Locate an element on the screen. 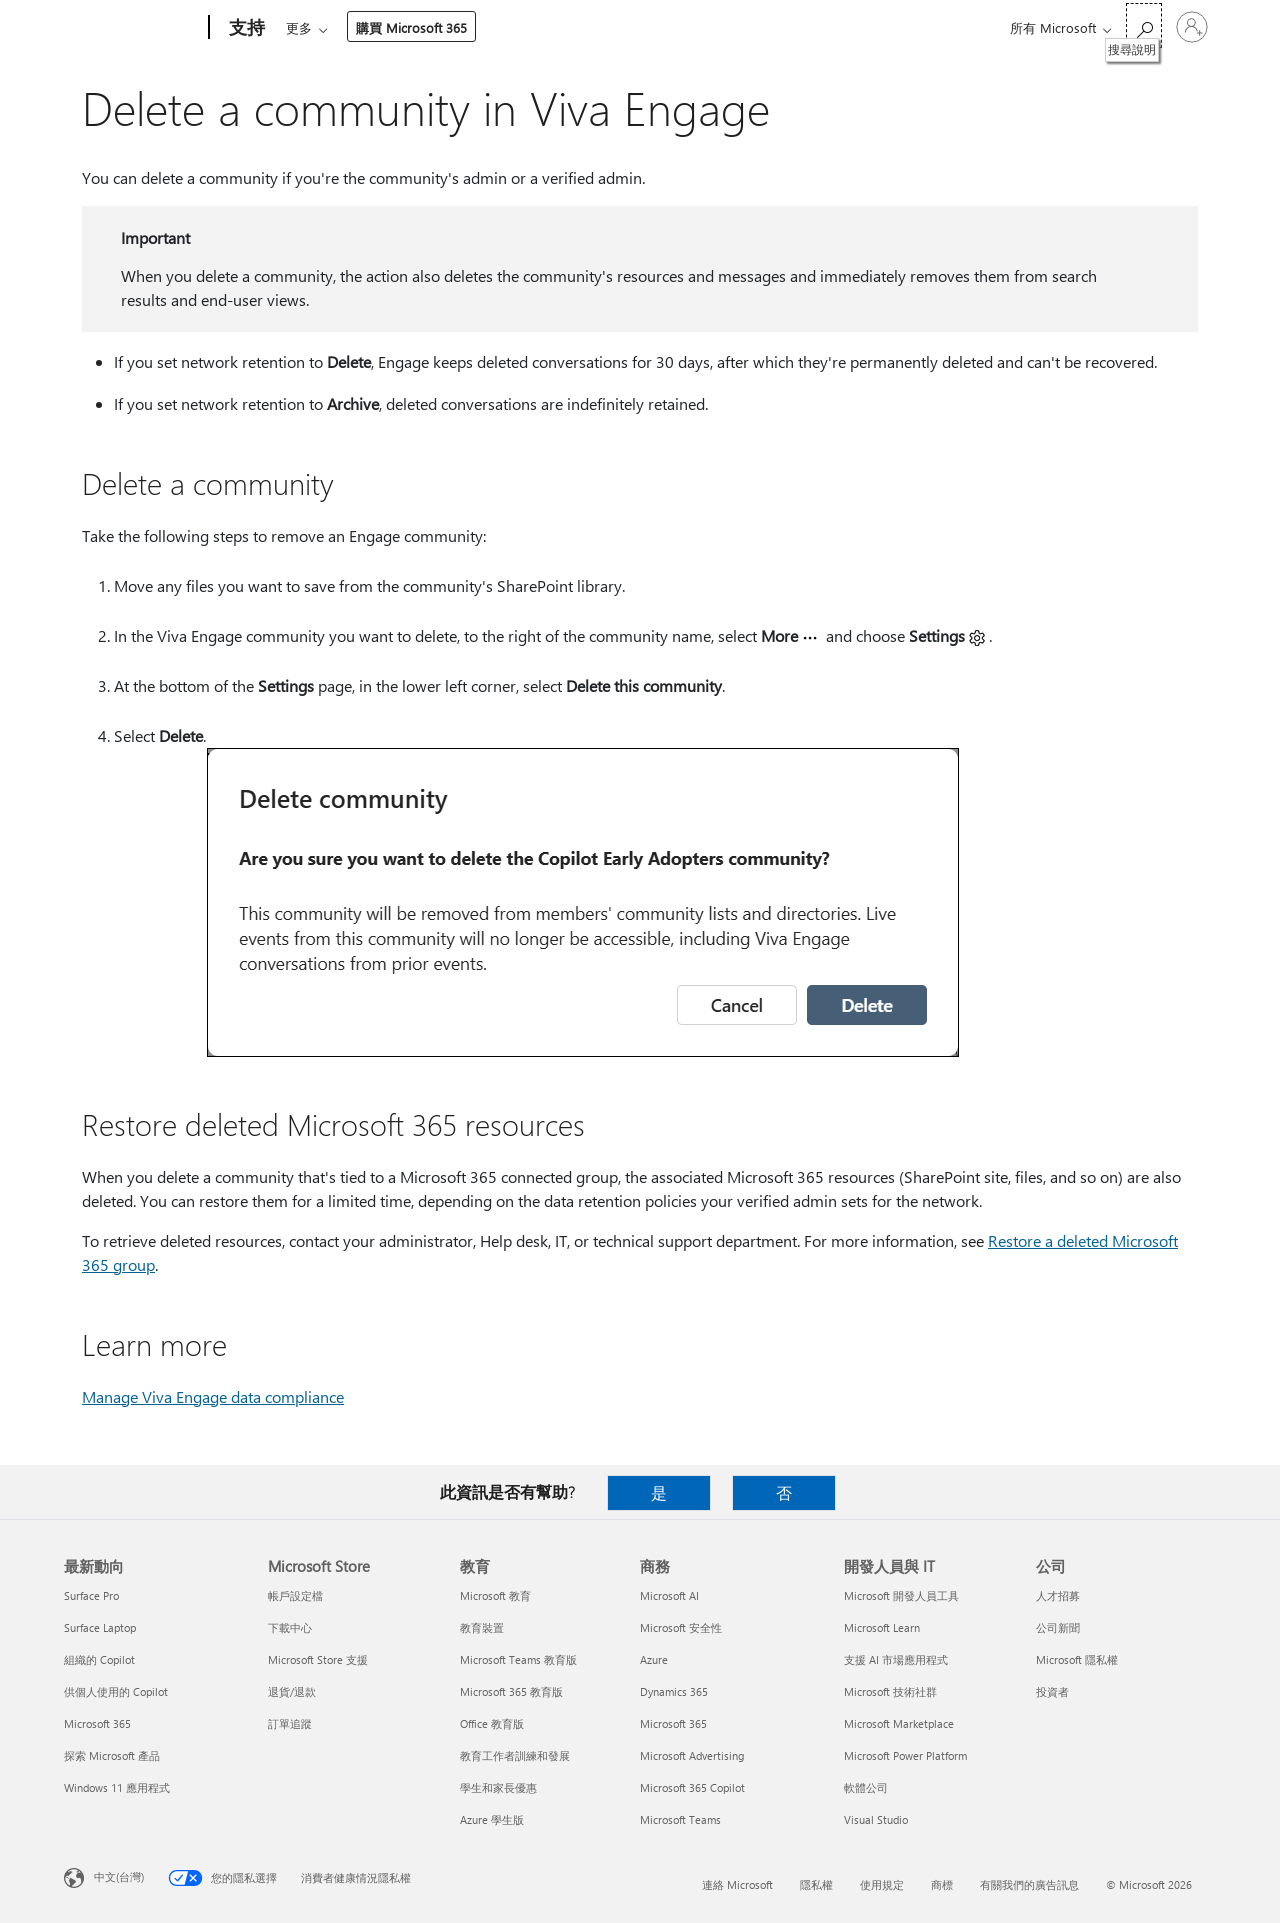  Azure [Azure 商務] is located at coordinates (654, 1659).